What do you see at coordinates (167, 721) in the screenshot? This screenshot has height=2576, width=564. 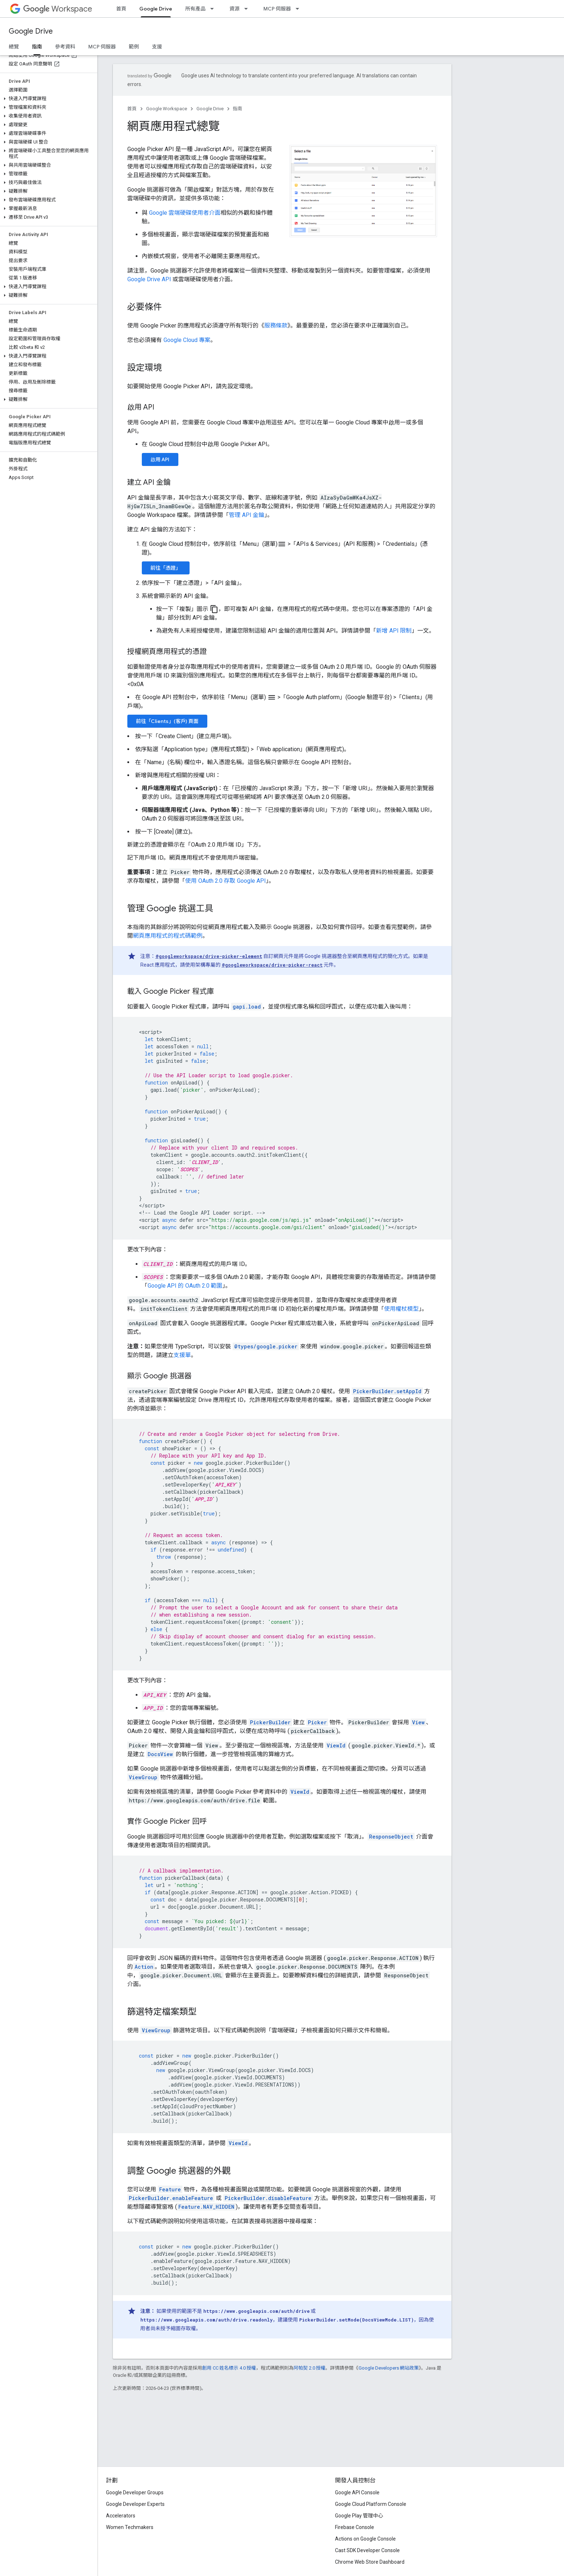 I see `前往「Clients」(客戶) 頁面` at bounding box center [167, 721].